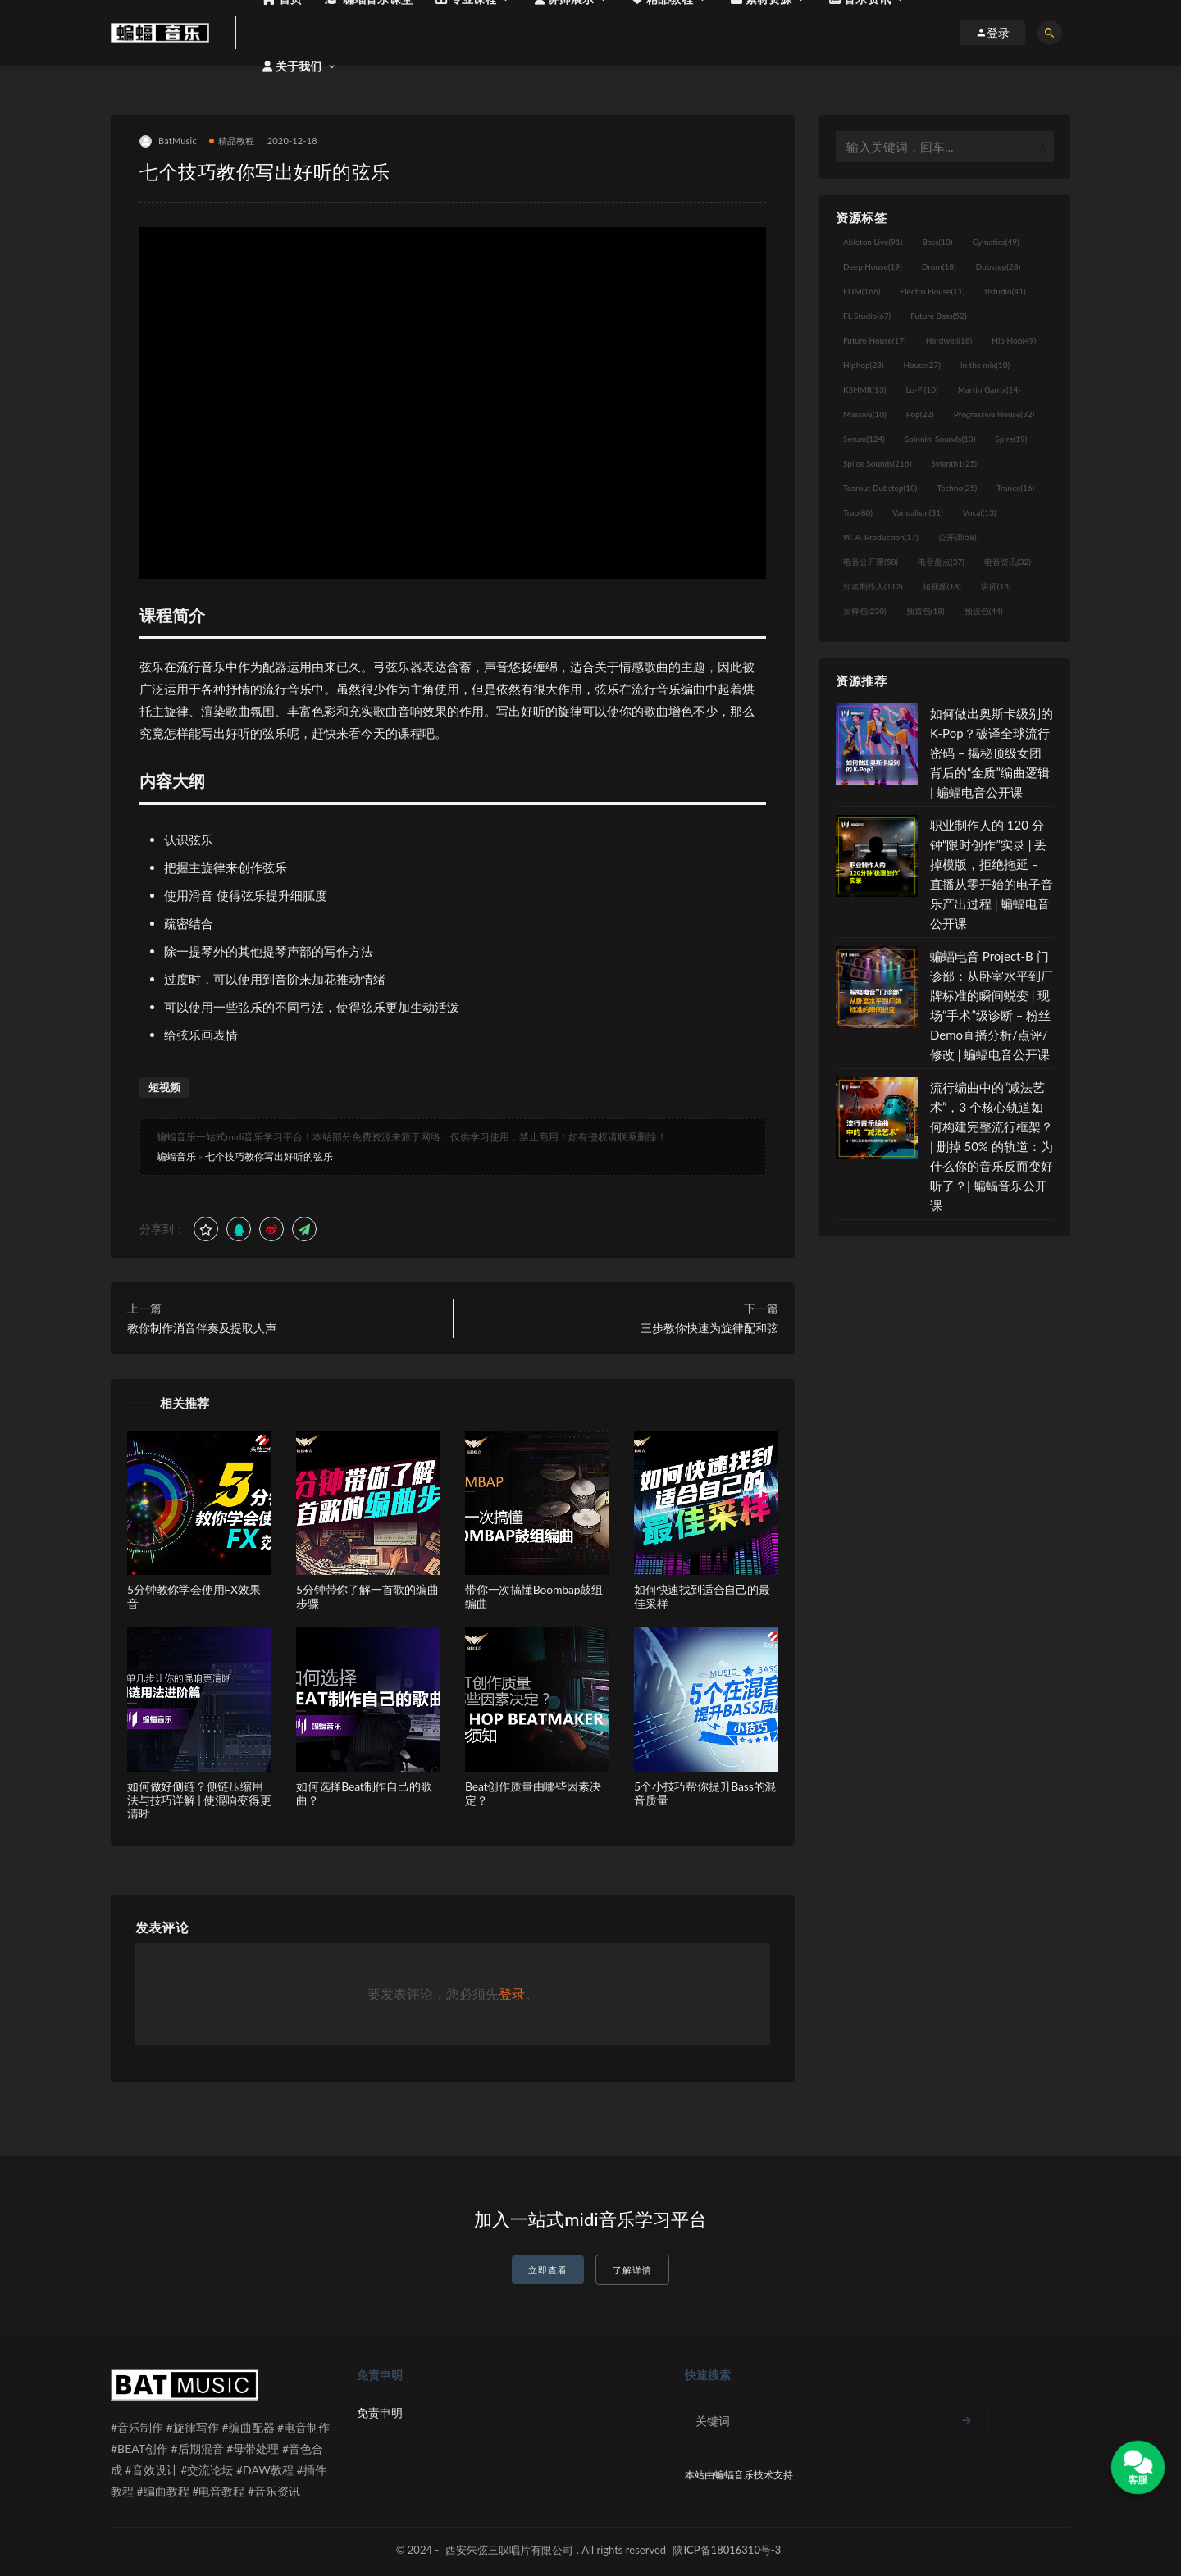  I want to click on 短视频 [短视频 (18个项目)], so click(942, 586).